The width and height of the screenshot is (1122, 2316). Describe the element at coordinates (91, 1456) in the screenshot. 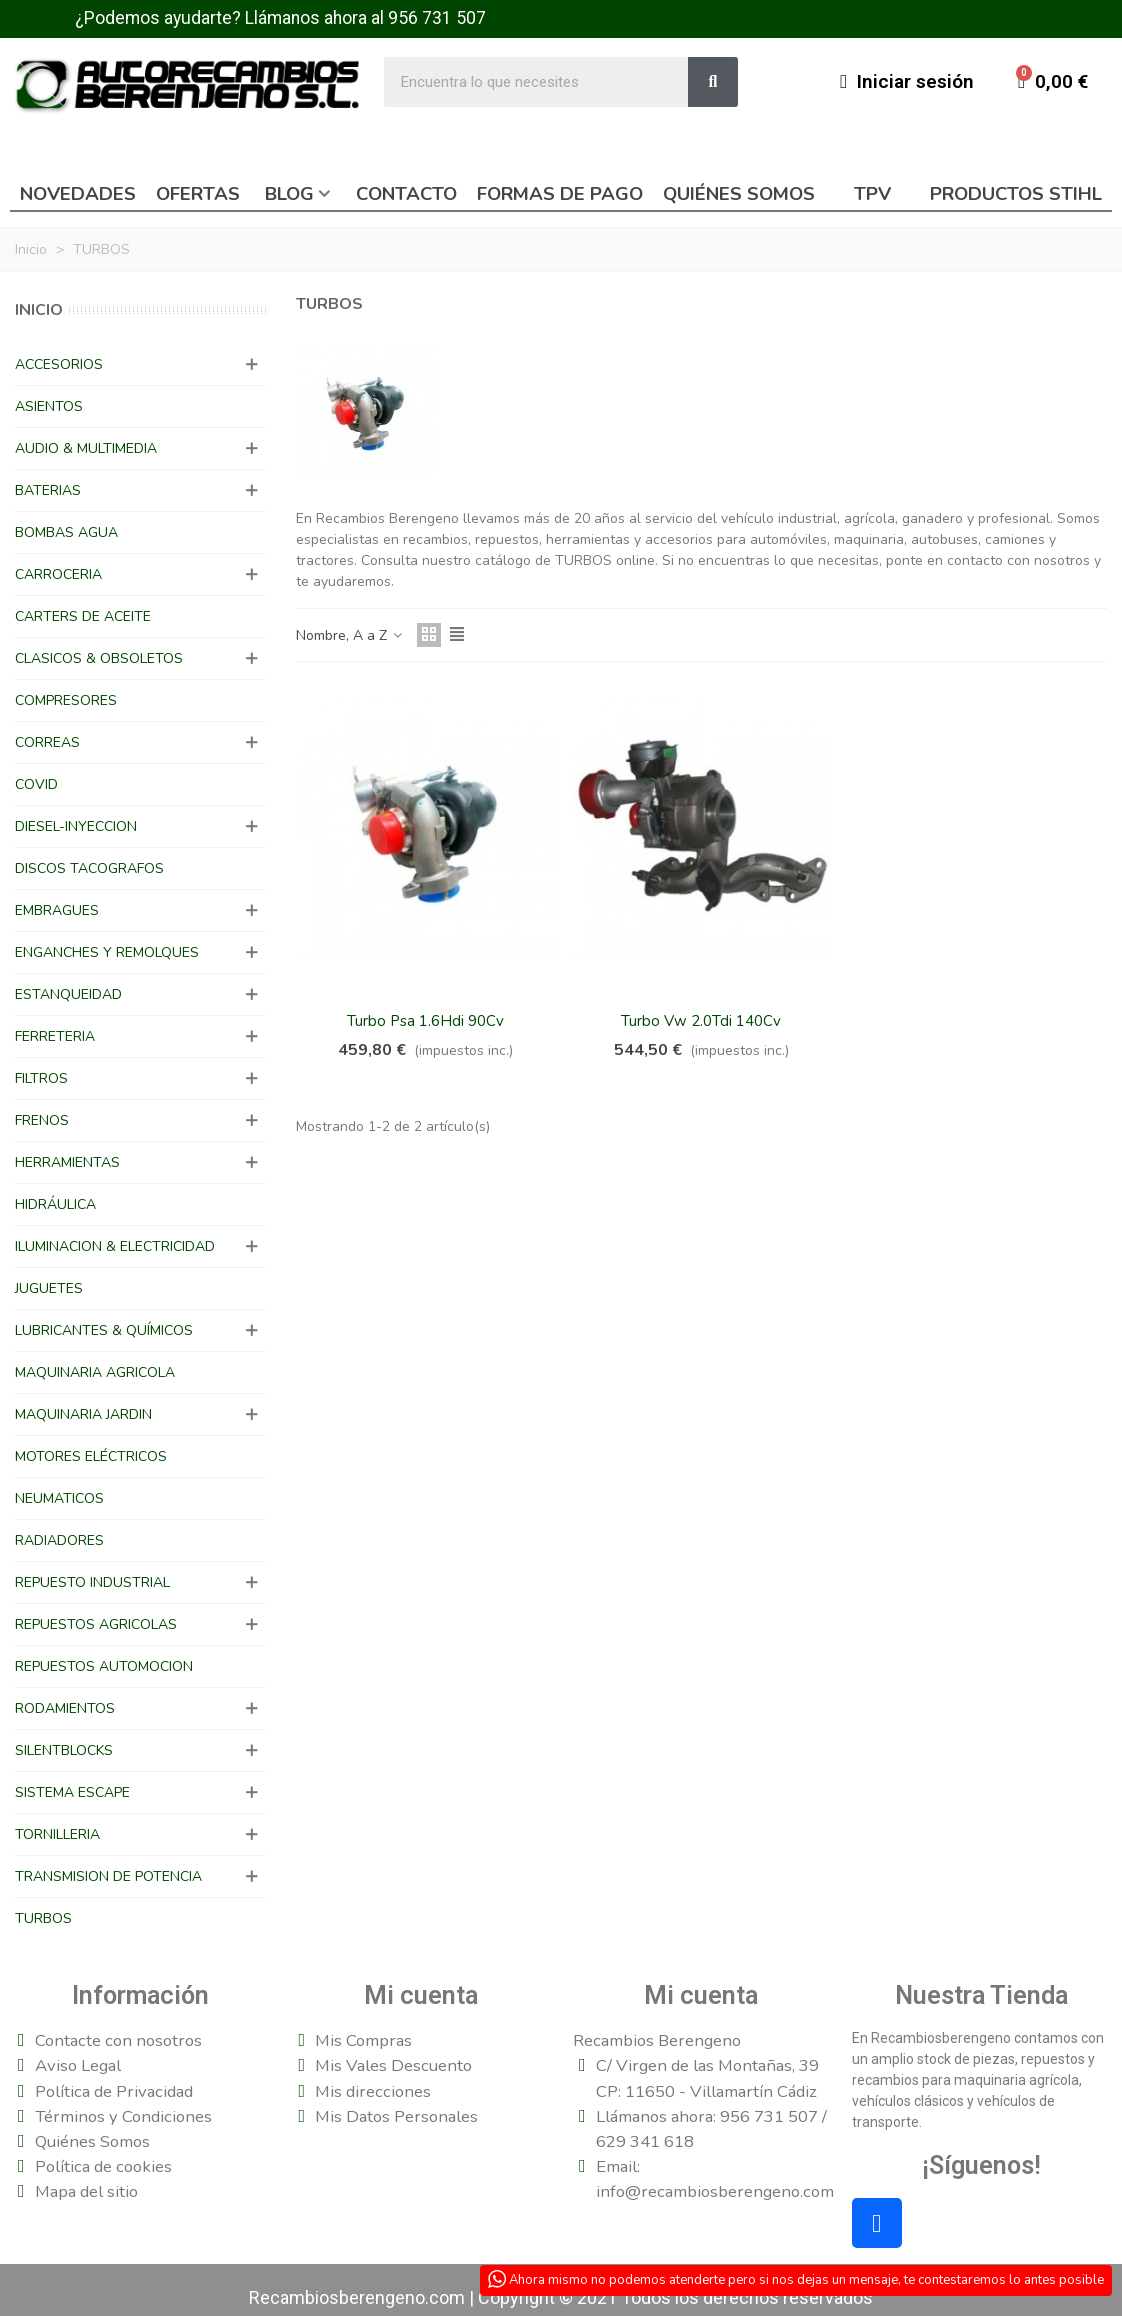

I see `MOTORES ELÉCTRICOS` at that location.